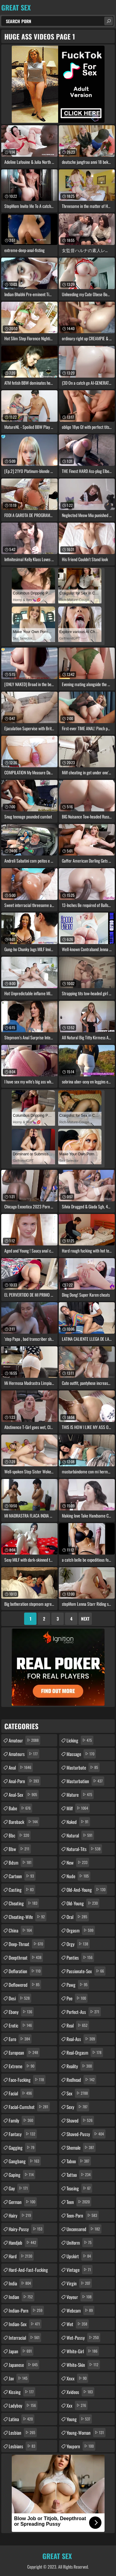 This screenshot has height=2576, width=116. What do you see at coordinates (78, 1916) in the screenshot?
I see `oral` at bounding box center [78, 1916].